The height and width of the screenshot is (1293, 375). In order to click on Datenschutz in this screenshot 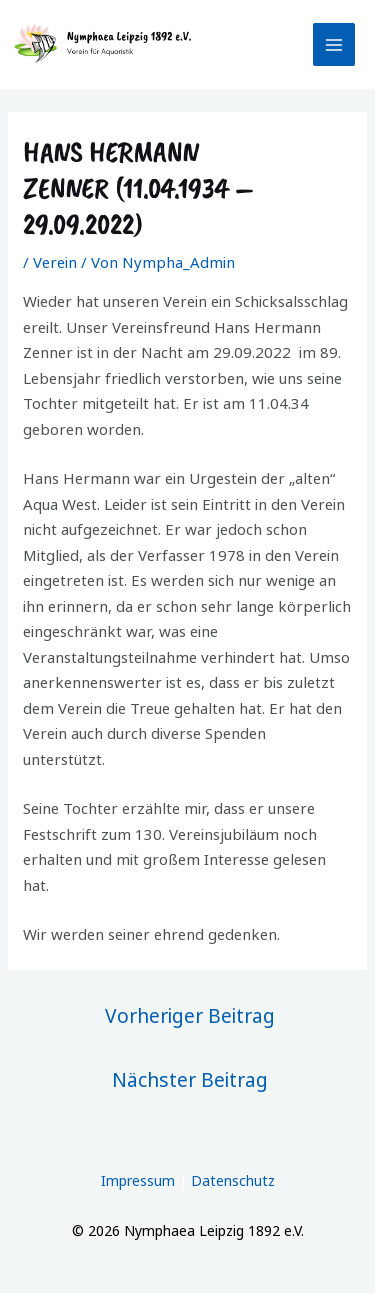, I will do `click(233, 1180)`.